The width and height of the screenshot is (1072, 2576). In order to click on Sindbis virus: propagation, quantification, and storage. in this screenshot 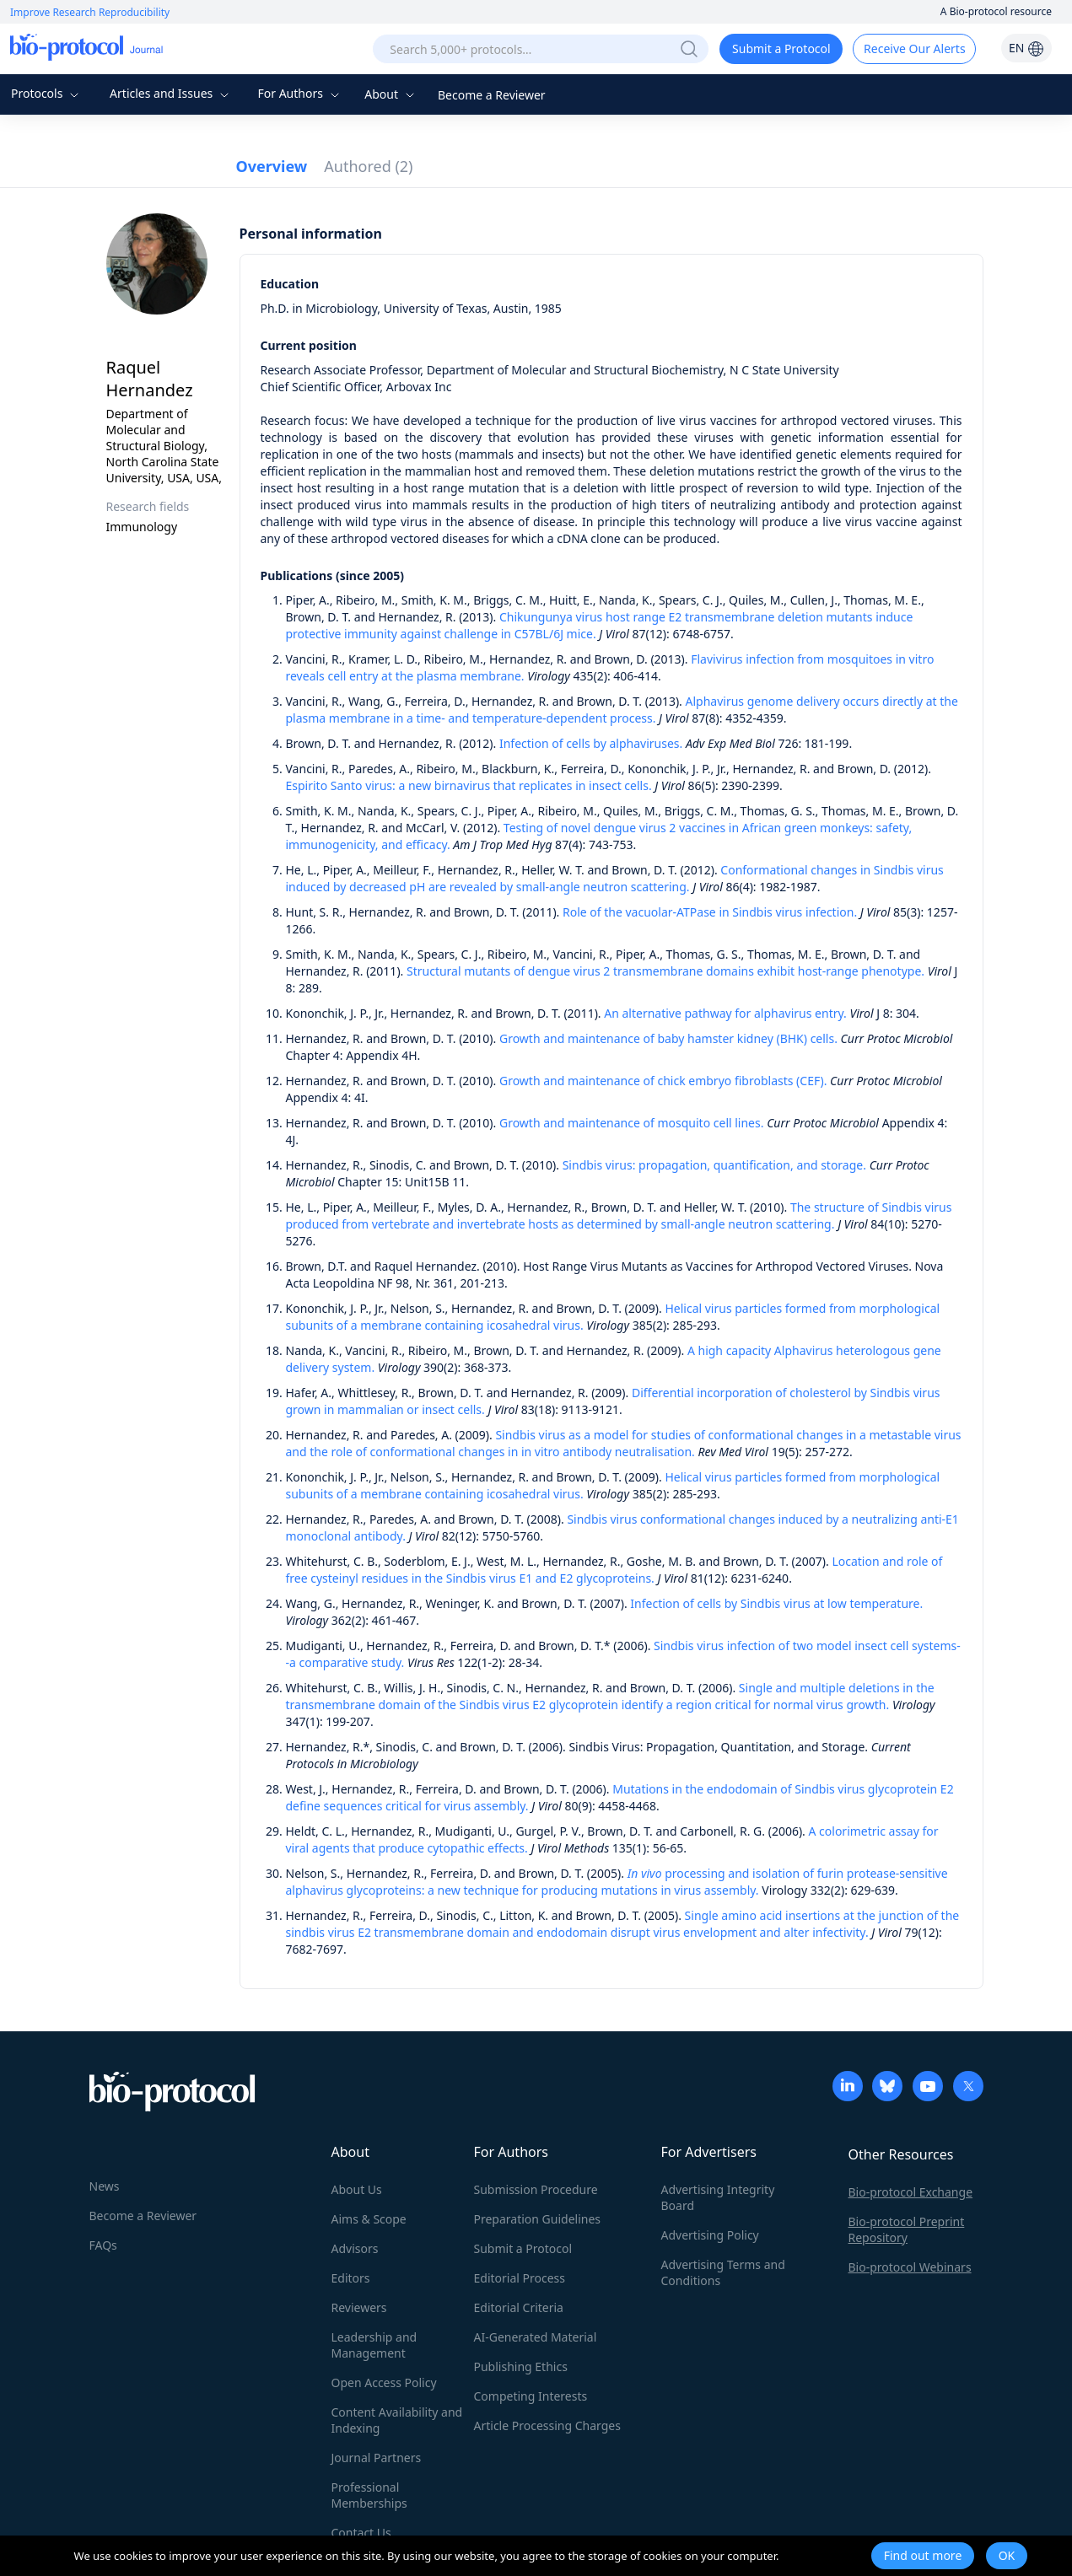, I will do `click(714, 1165)`.